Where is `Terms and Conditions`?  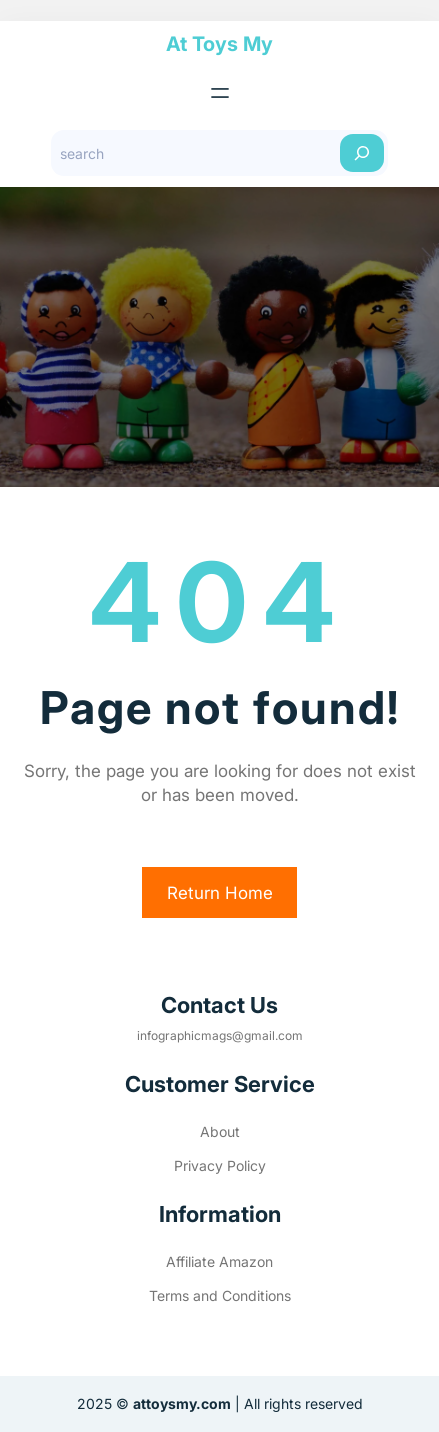 Terms and Conditions is located at coordinates (220, 1295).